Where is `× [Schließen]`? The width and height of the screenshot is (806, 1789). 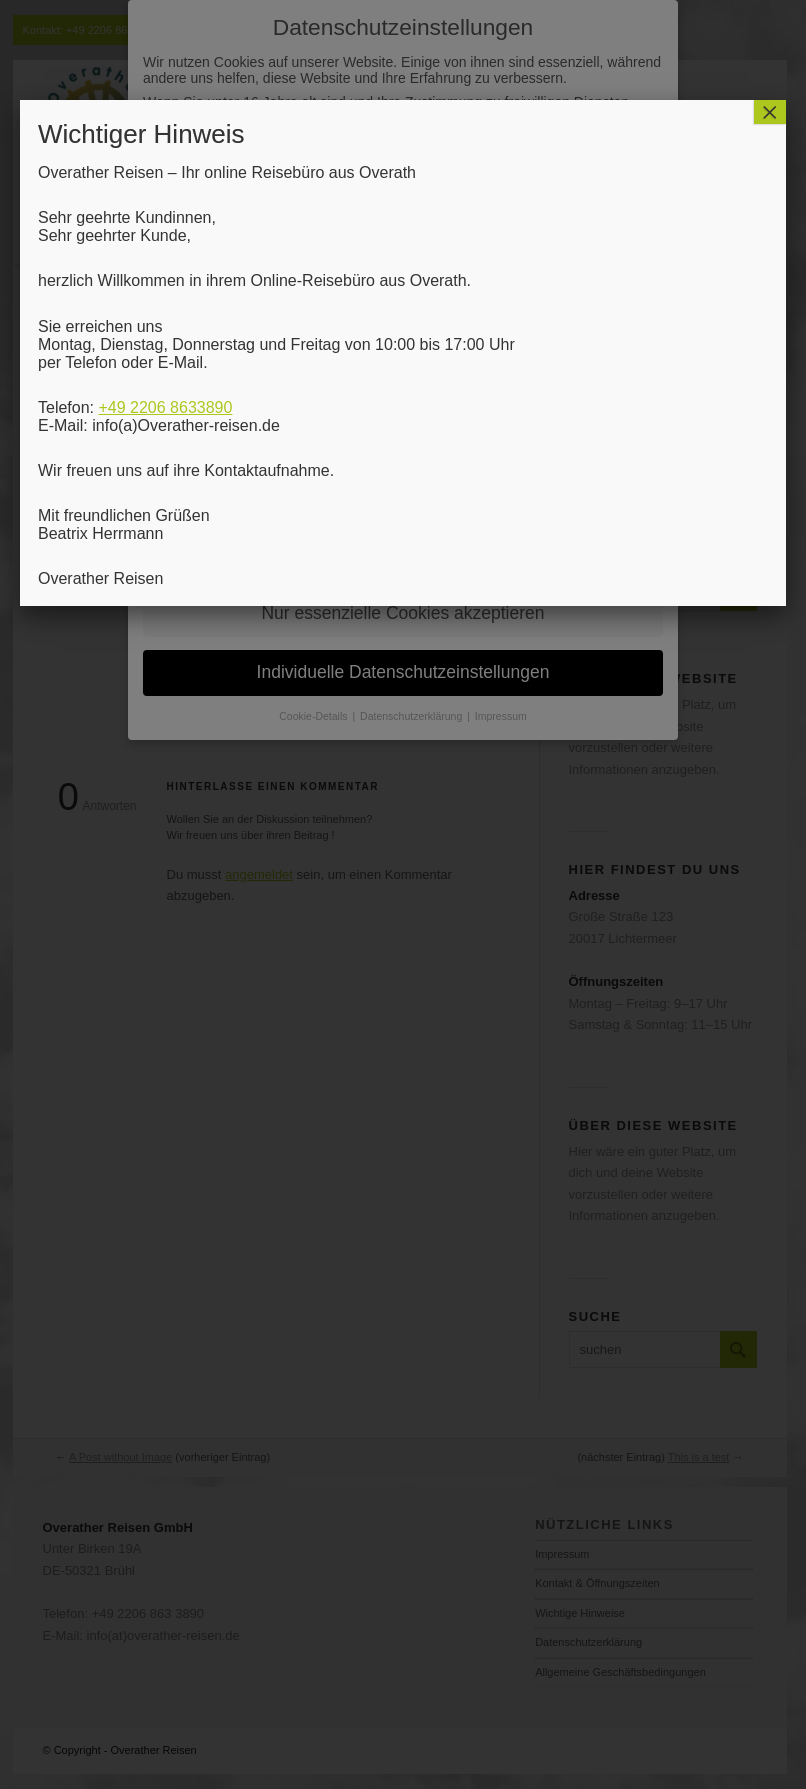
× [Schließen] is located at coordinates (770, 112).